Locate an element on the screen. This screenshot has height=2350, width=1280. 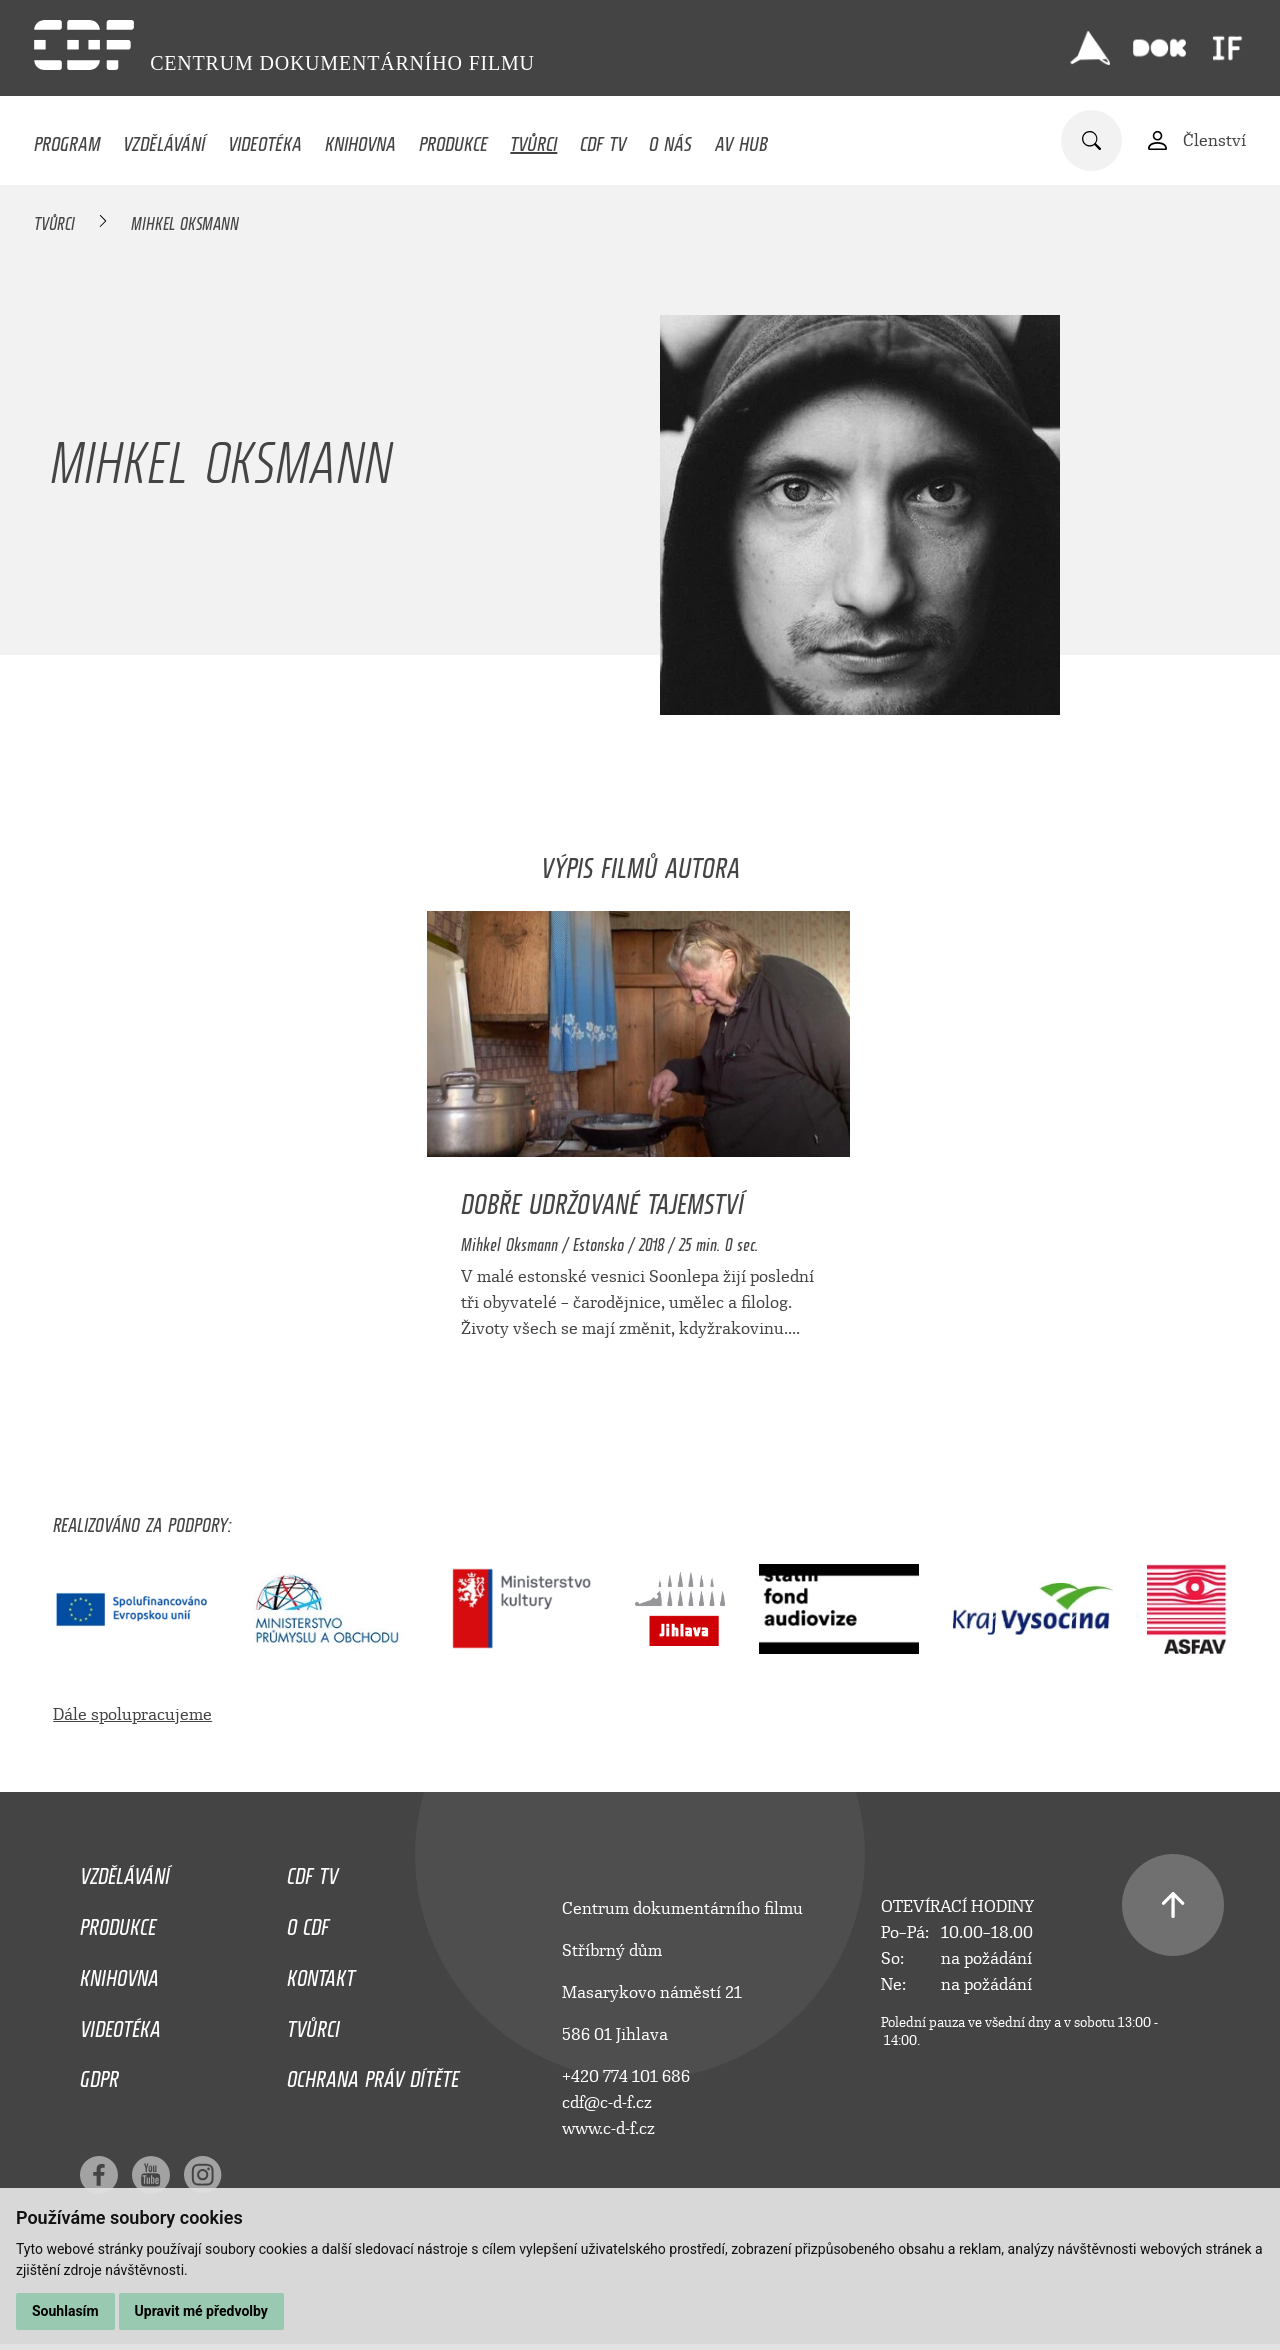
Upravit mé předvolby [button] is located at coordinates (201, 2311).